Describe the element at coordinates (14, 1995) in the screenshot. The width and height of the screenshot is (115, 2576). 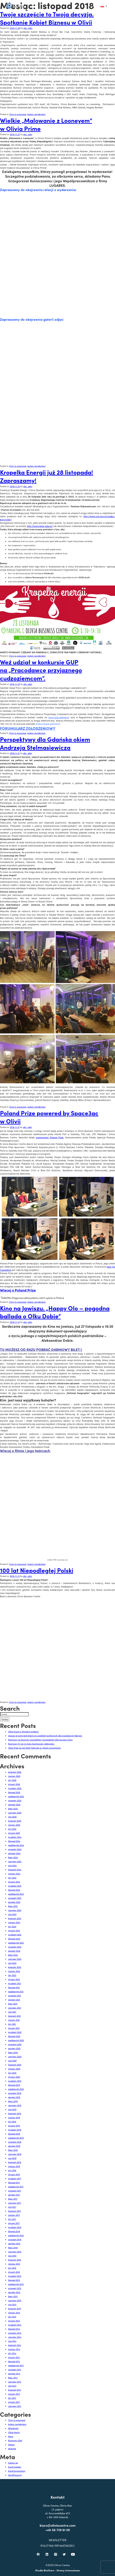
I see `wrzesień 2021` at that location.